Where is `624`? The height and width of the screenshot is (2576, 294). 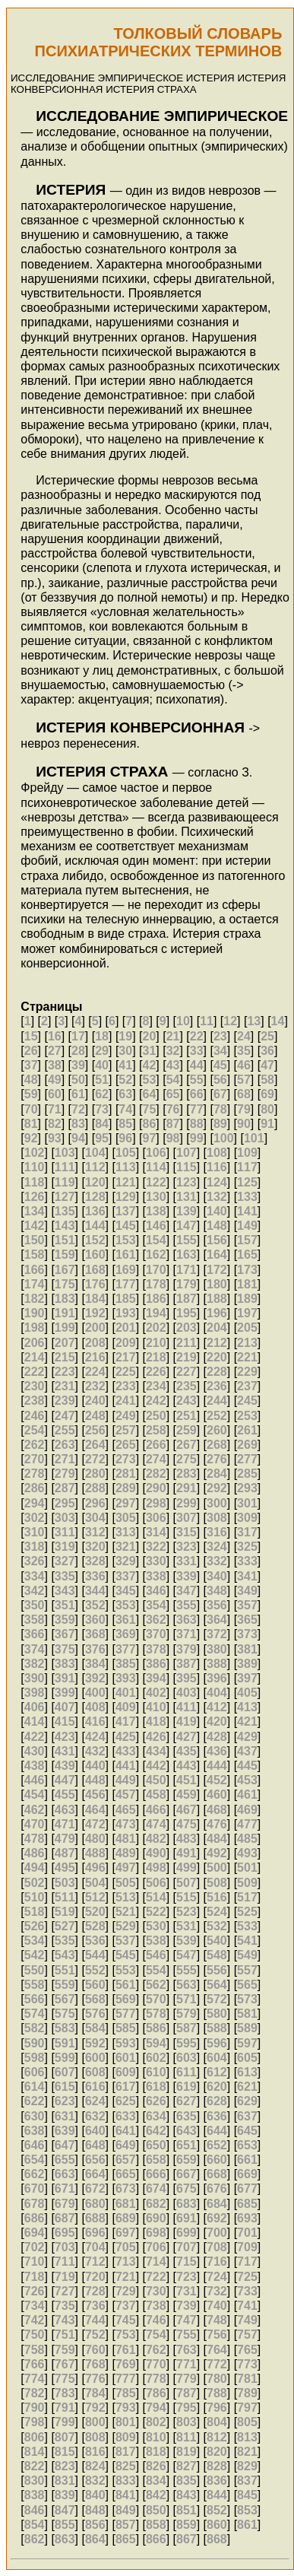 624 is located at coordinates (95, 2101).